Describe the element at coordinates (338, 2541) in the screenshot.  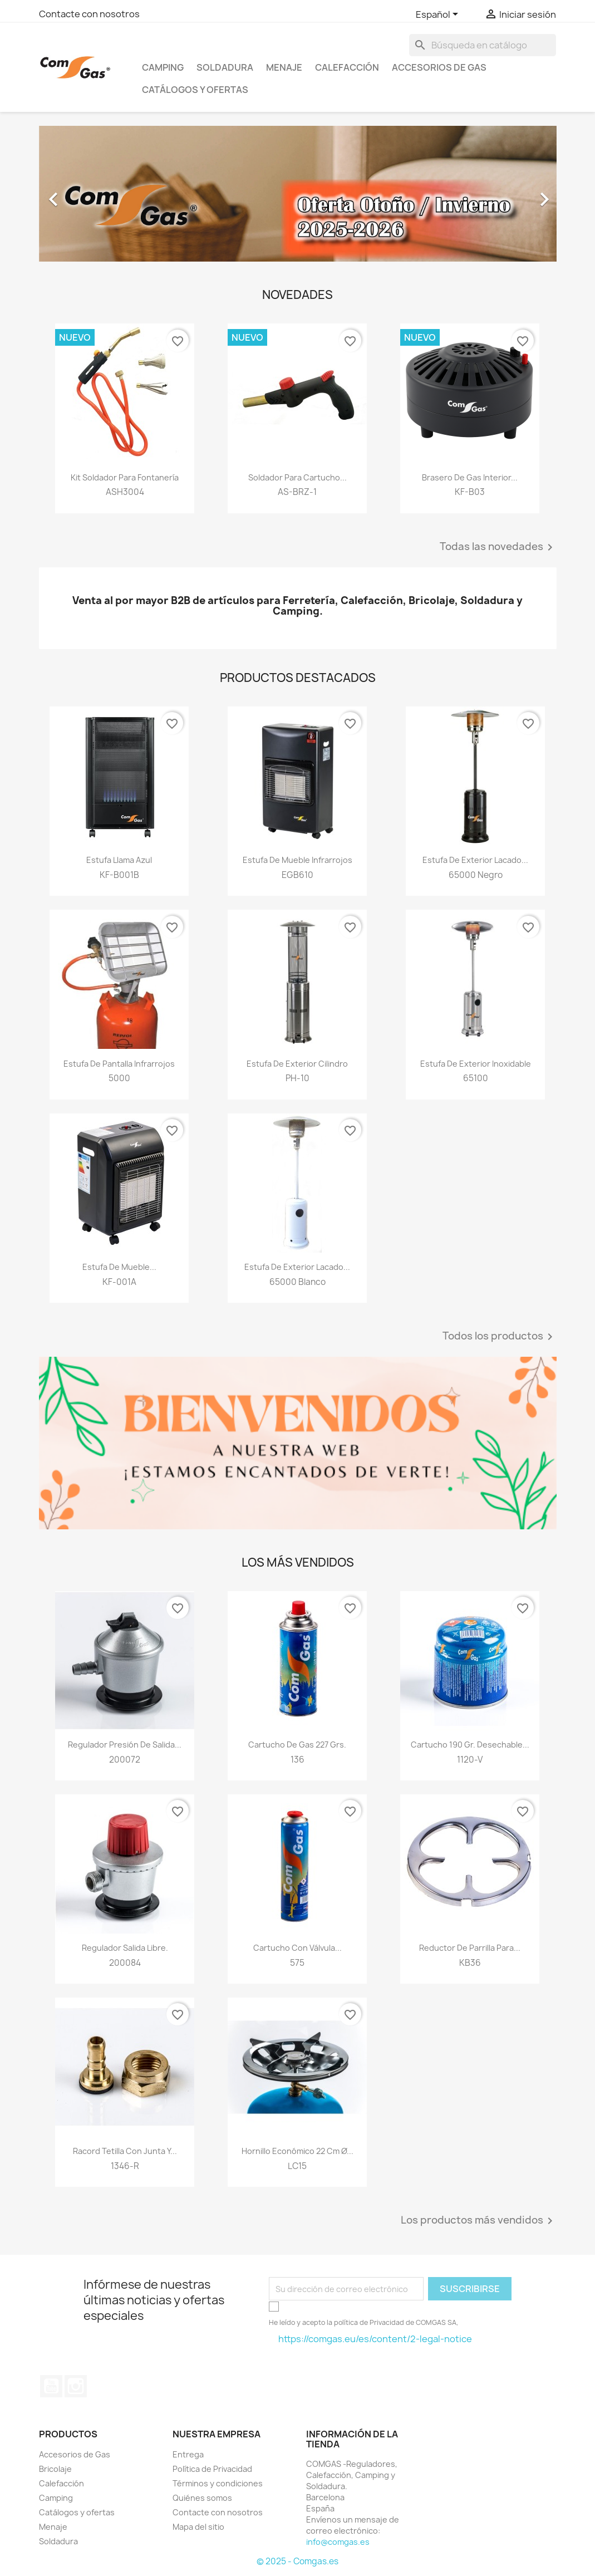
I see `info@comgas.es` at that location.